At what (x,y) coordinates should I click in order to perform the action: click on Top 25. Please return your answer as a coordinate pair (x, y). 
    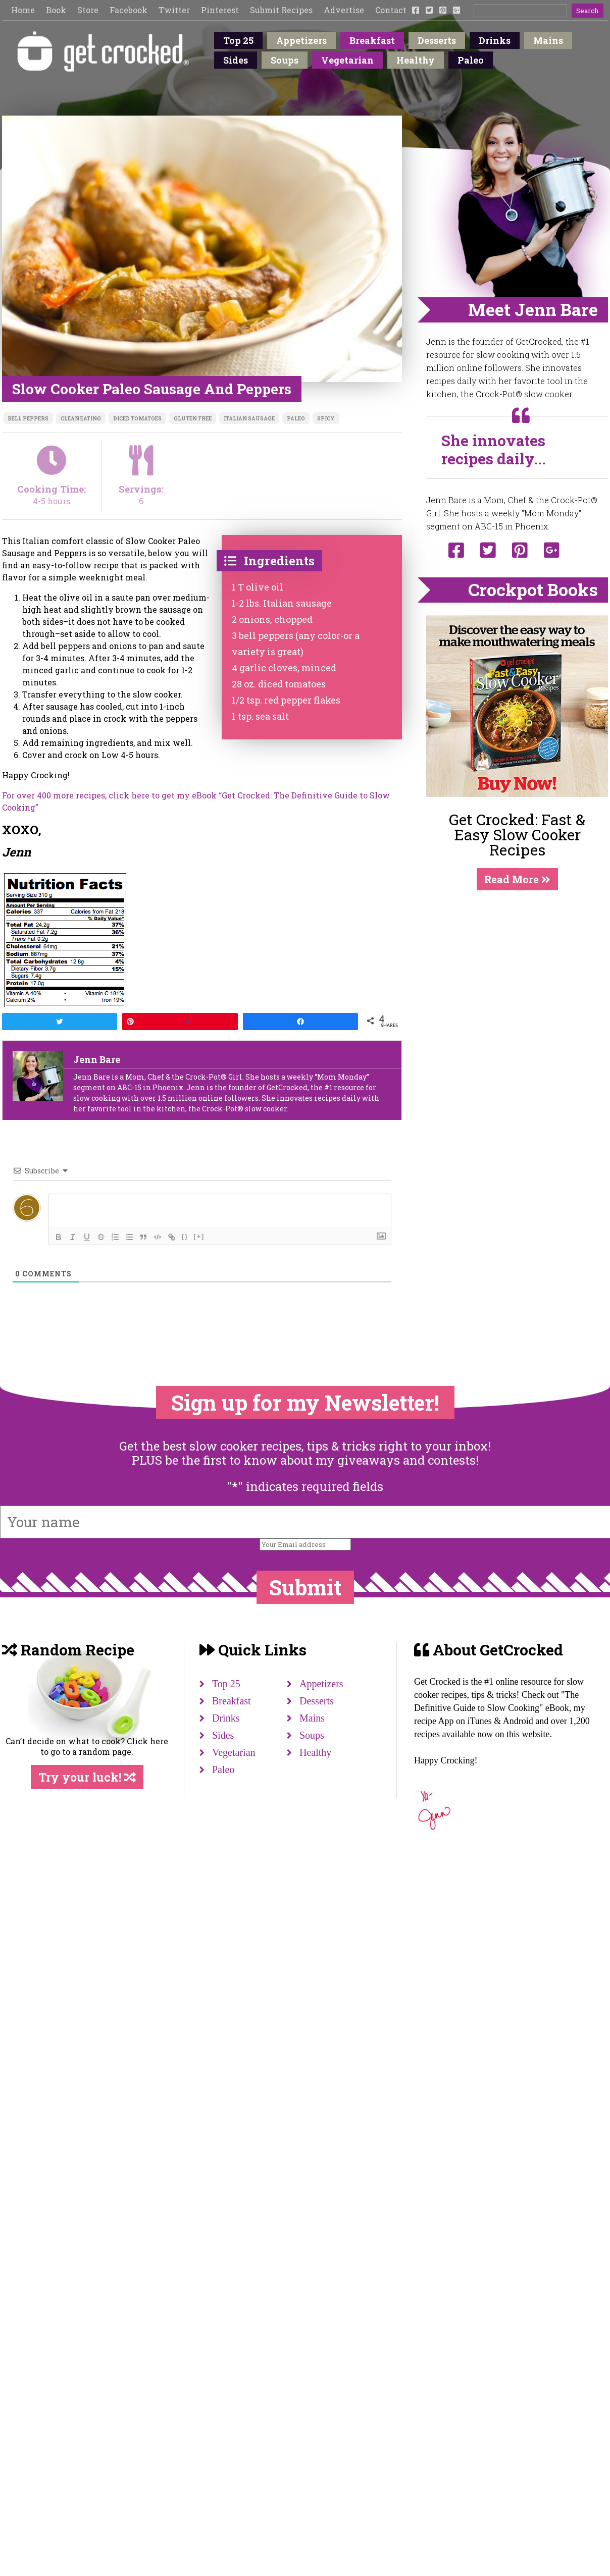
    Looking at the image, I should click on (238, 40).